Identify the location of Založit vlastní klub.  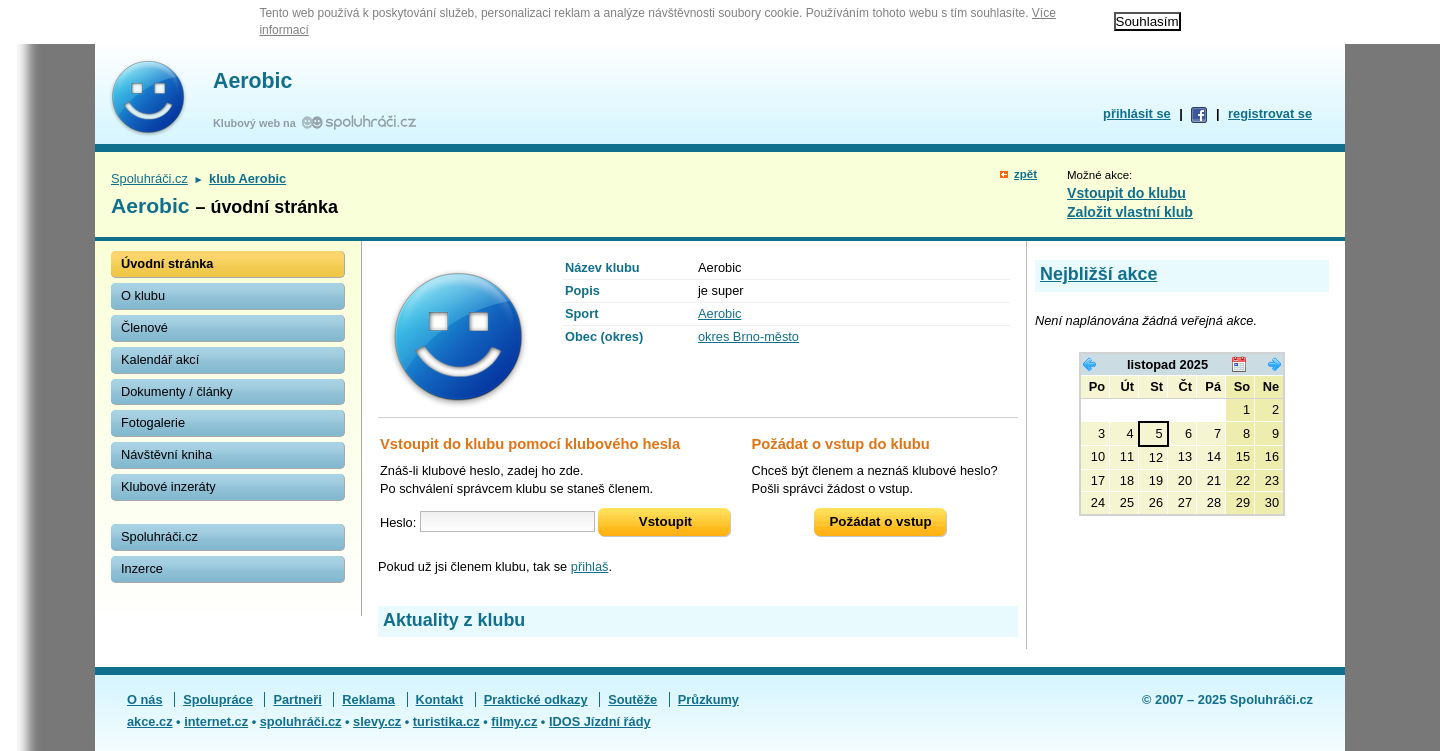
(1130, 212).